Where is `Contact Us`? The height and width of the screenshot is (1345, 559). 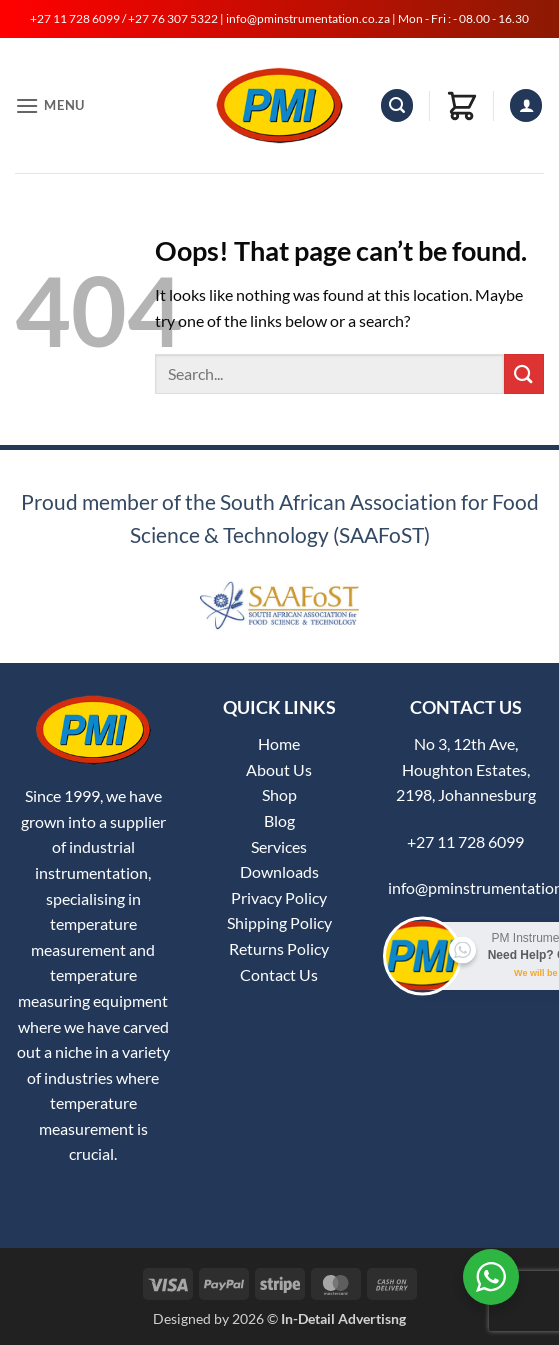 Contact Us is located at coordinates (279, 974).